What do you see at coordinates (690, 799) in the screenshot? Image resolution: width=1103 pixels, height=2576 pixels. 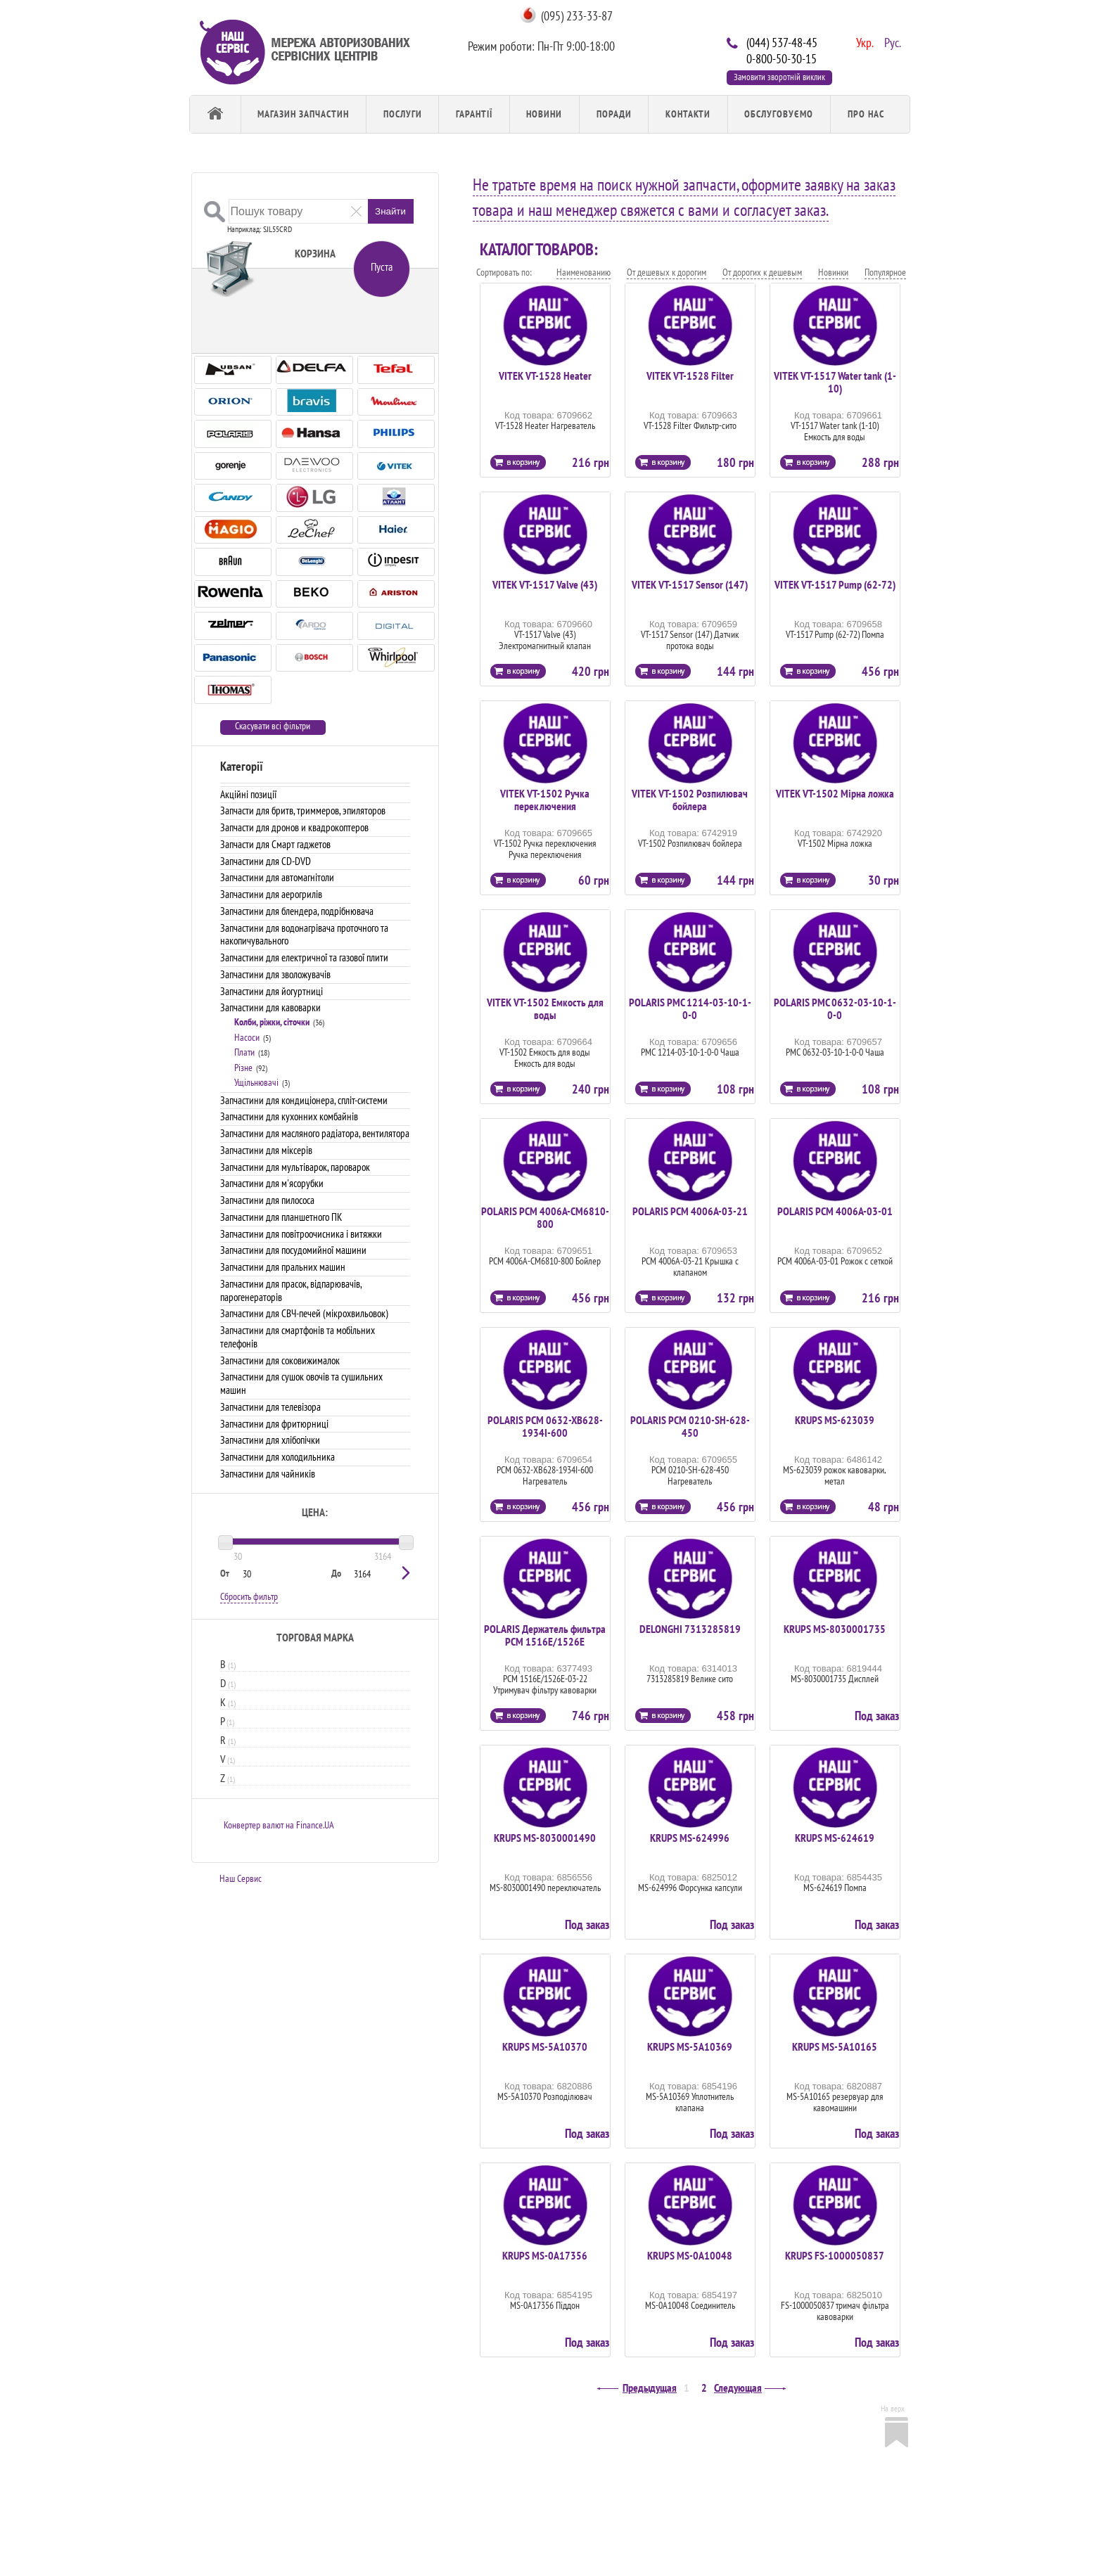 I see `VITEK VT-1502 Розпилювач бойлера` at bounding box center [690, 799].